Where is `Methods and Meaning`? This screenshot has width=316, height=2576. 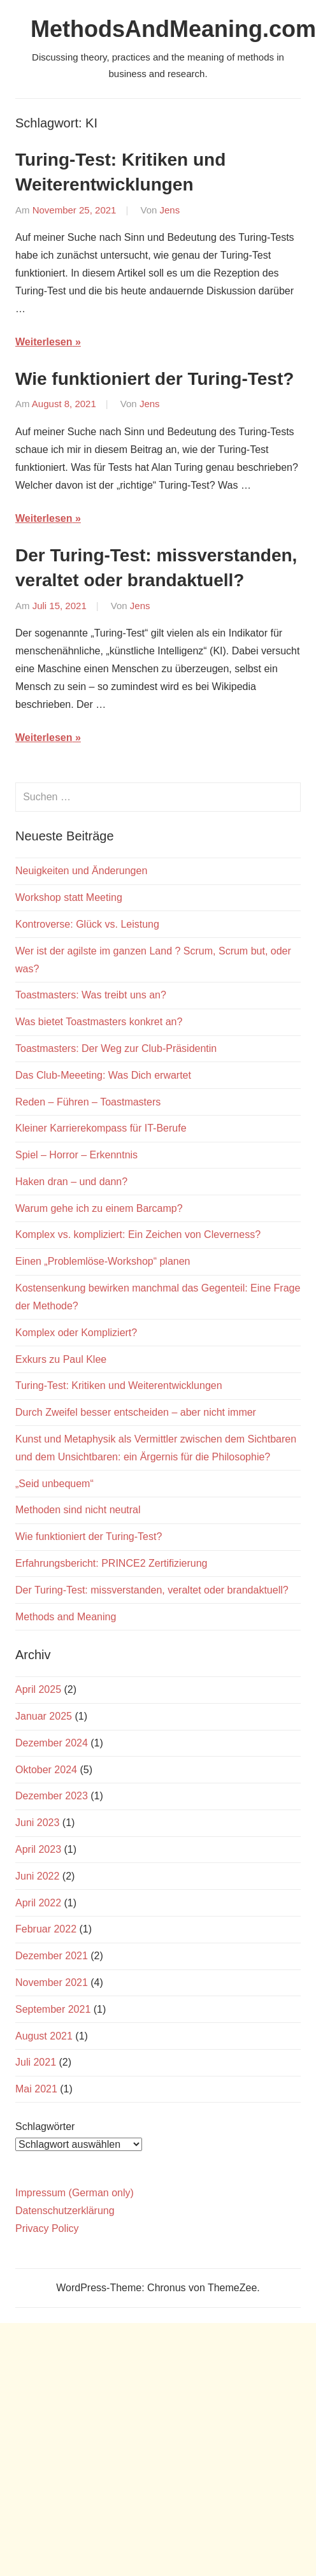 Methods and Meaning is located at coordinates (65, 1616).